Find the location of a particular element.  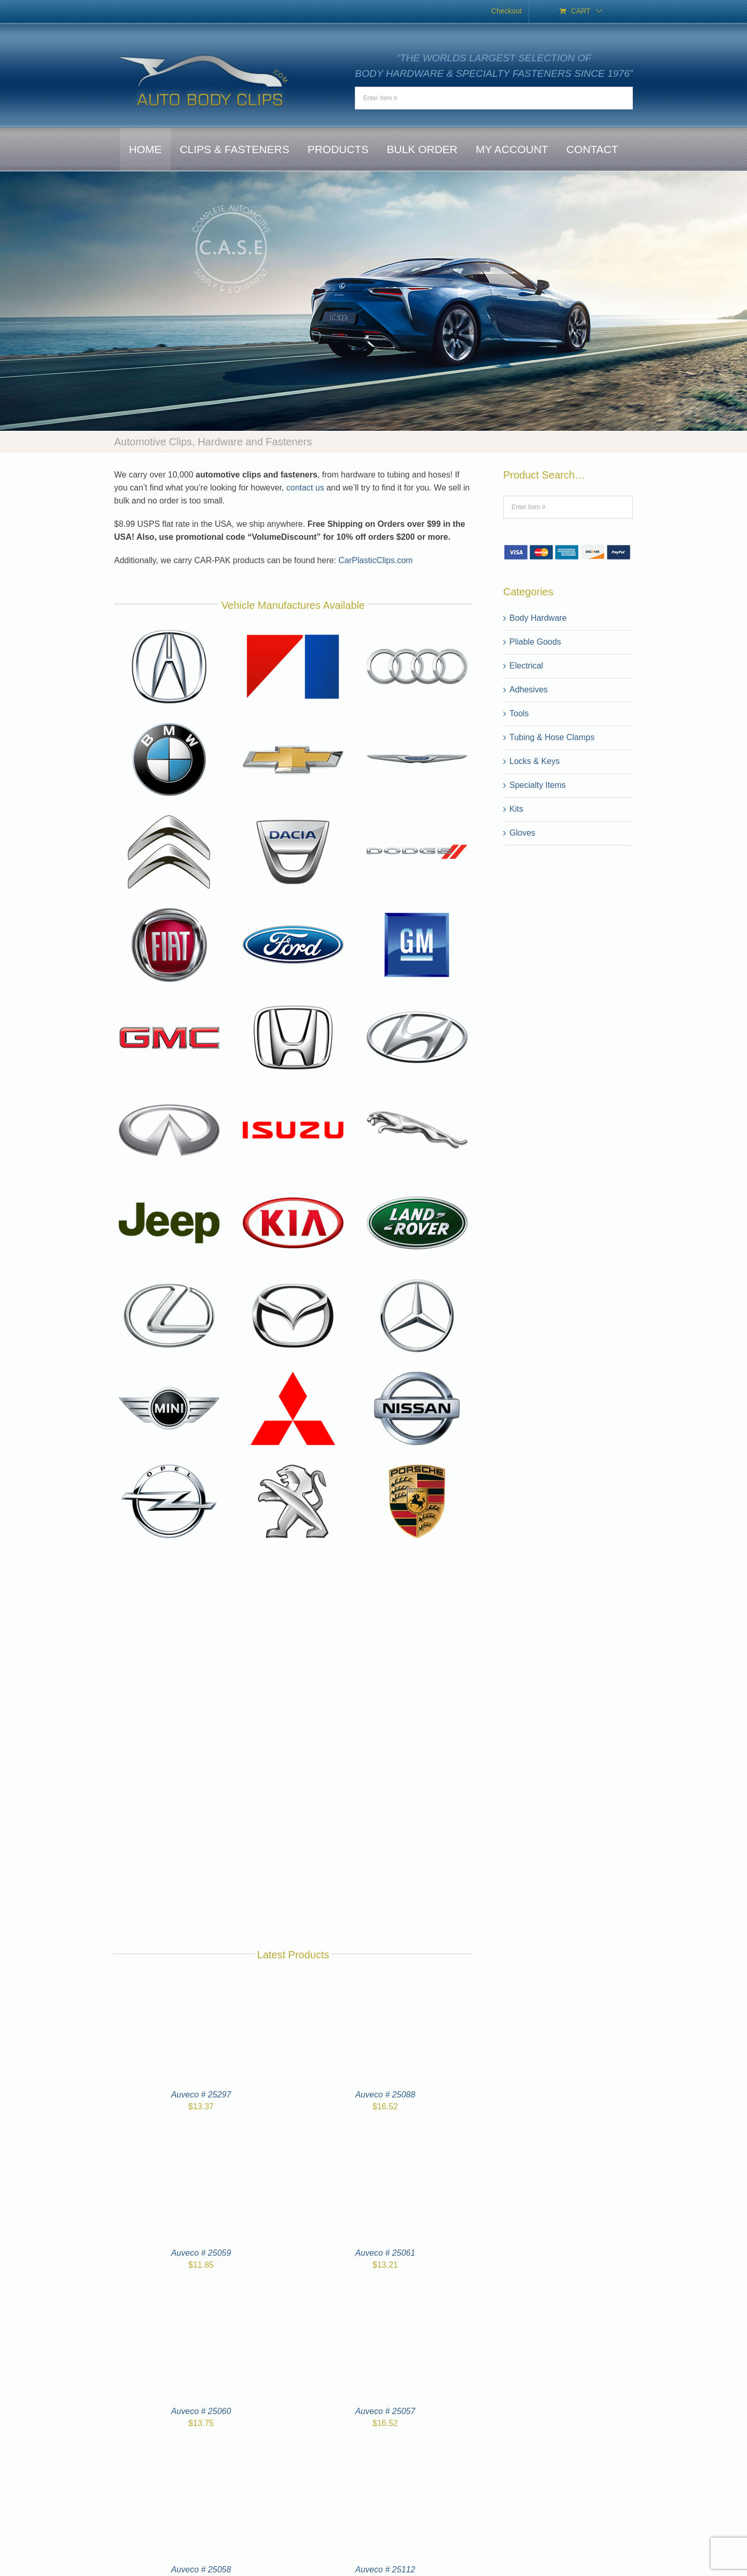

[Lexus-logo] is located at coordinates (169, 1278).